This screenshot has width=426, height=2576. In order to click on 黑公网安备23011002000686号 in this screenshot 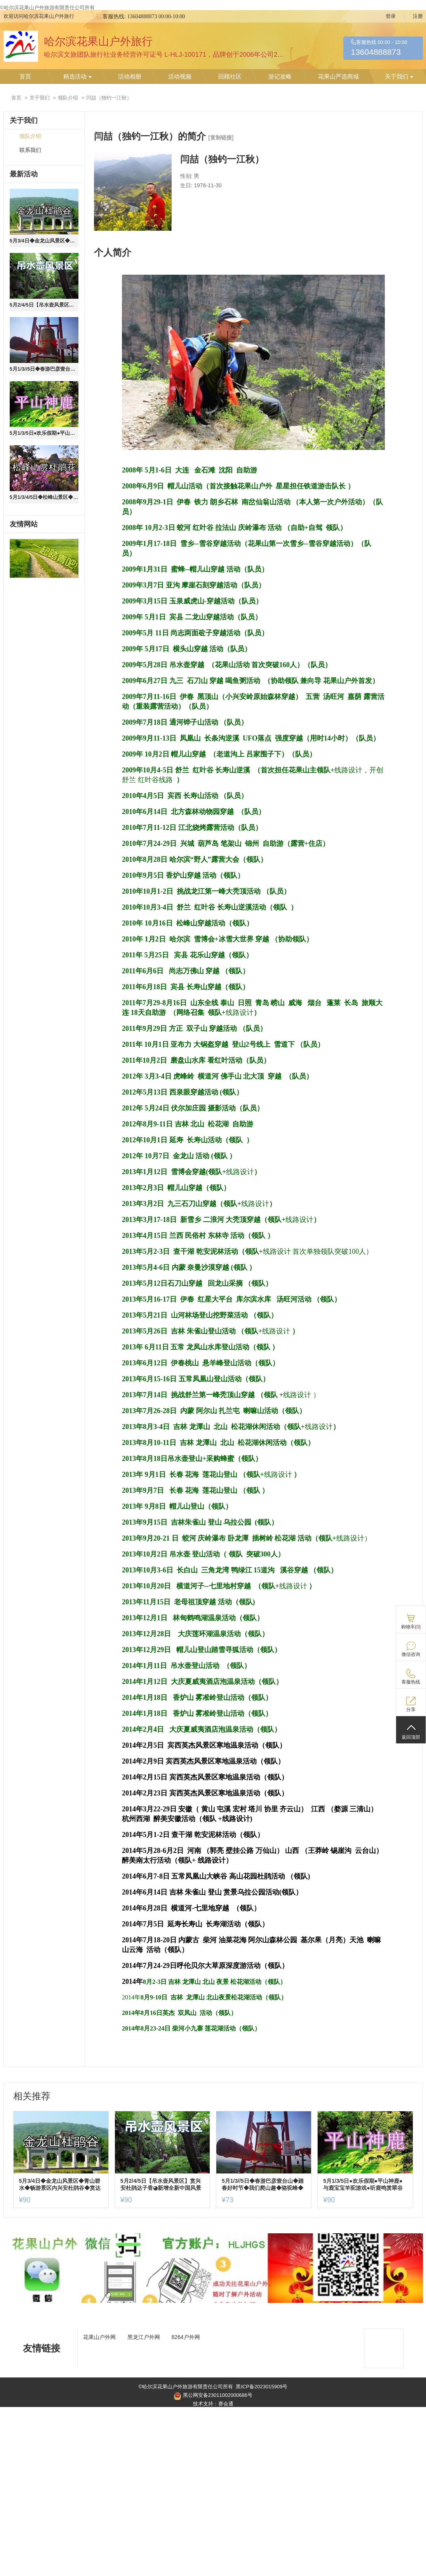, I will do `click(213, 2396)`.